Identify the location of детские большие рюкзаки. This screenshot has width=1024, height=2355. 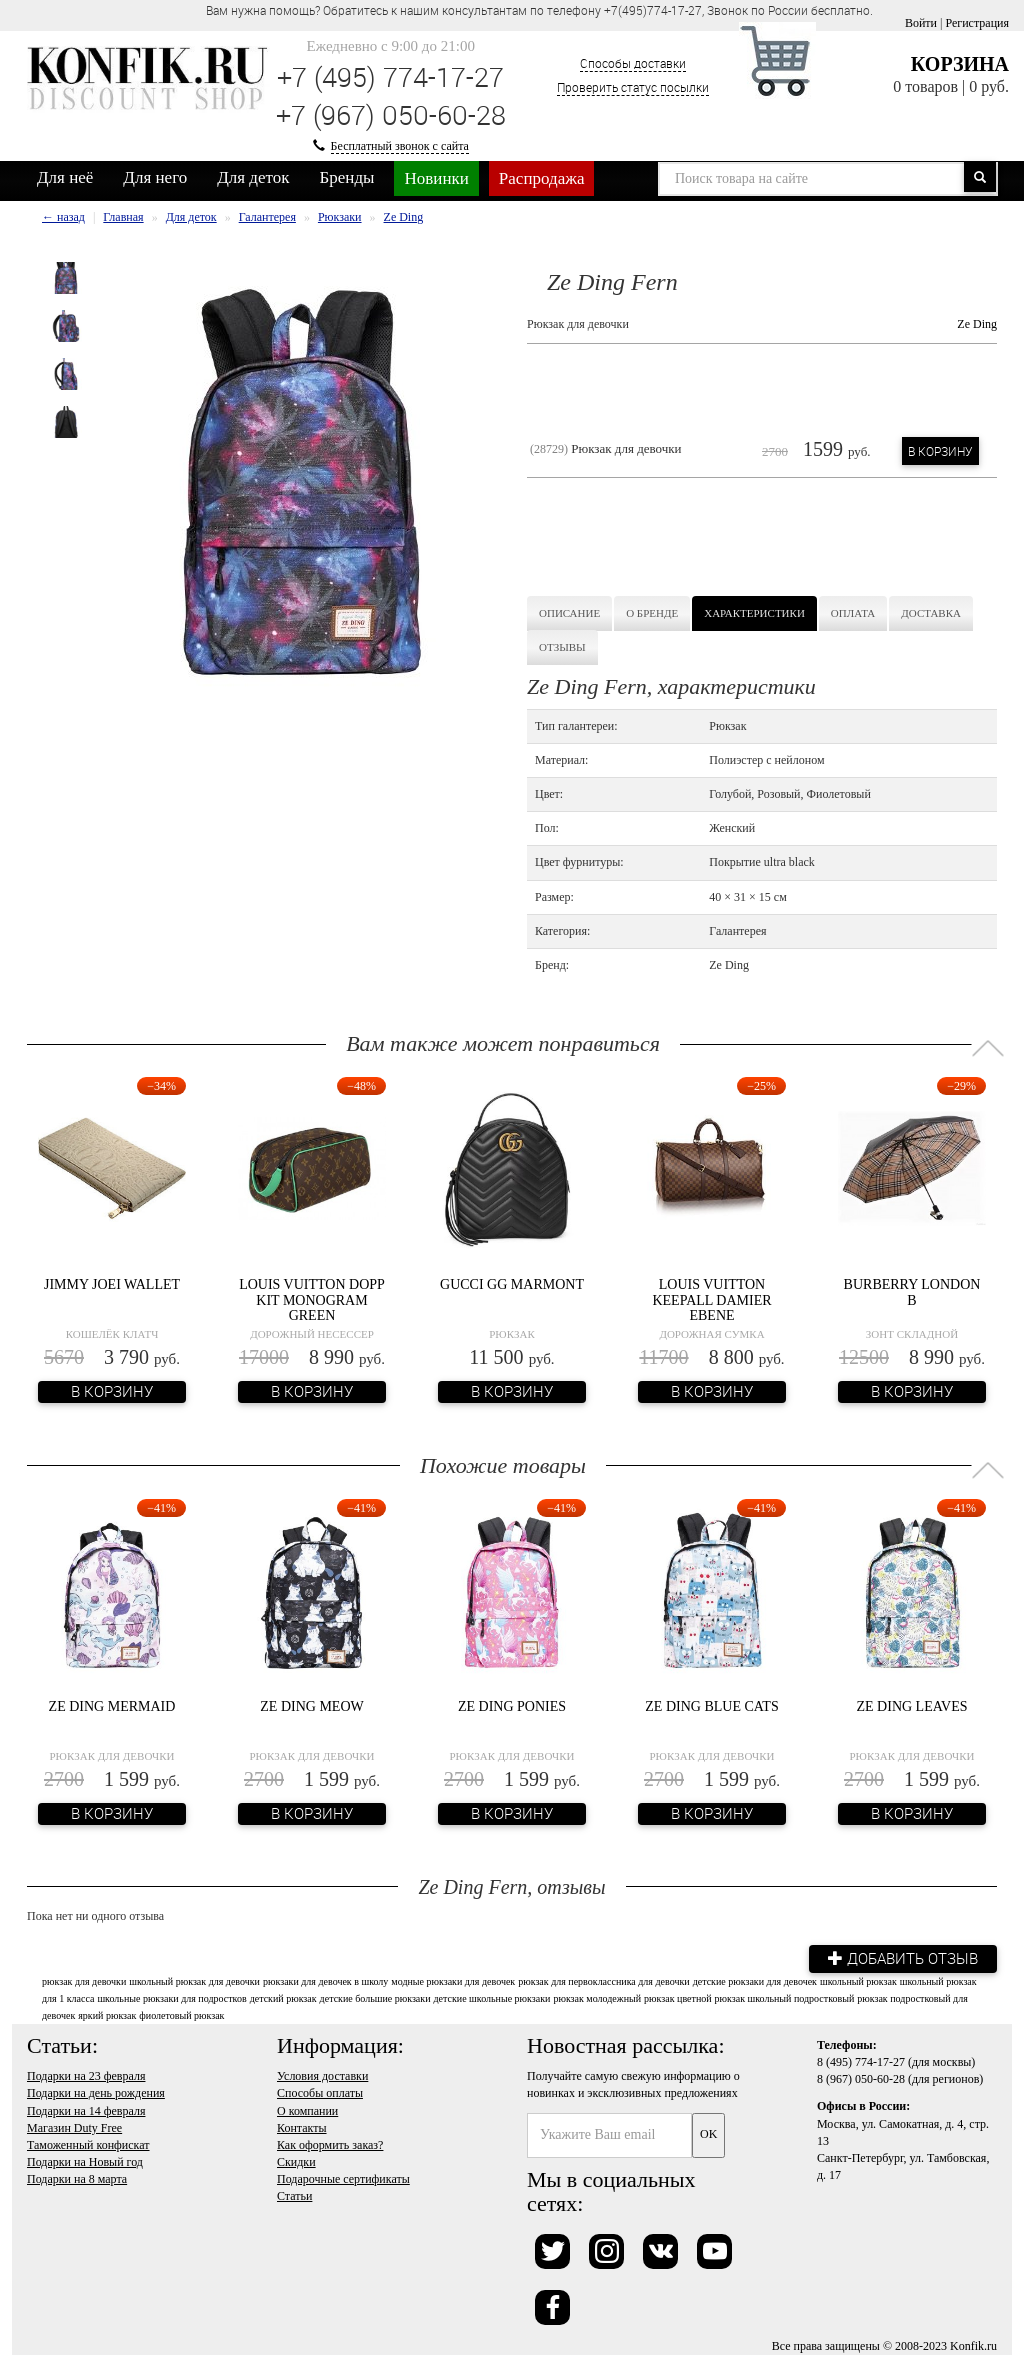
(375, 1997).